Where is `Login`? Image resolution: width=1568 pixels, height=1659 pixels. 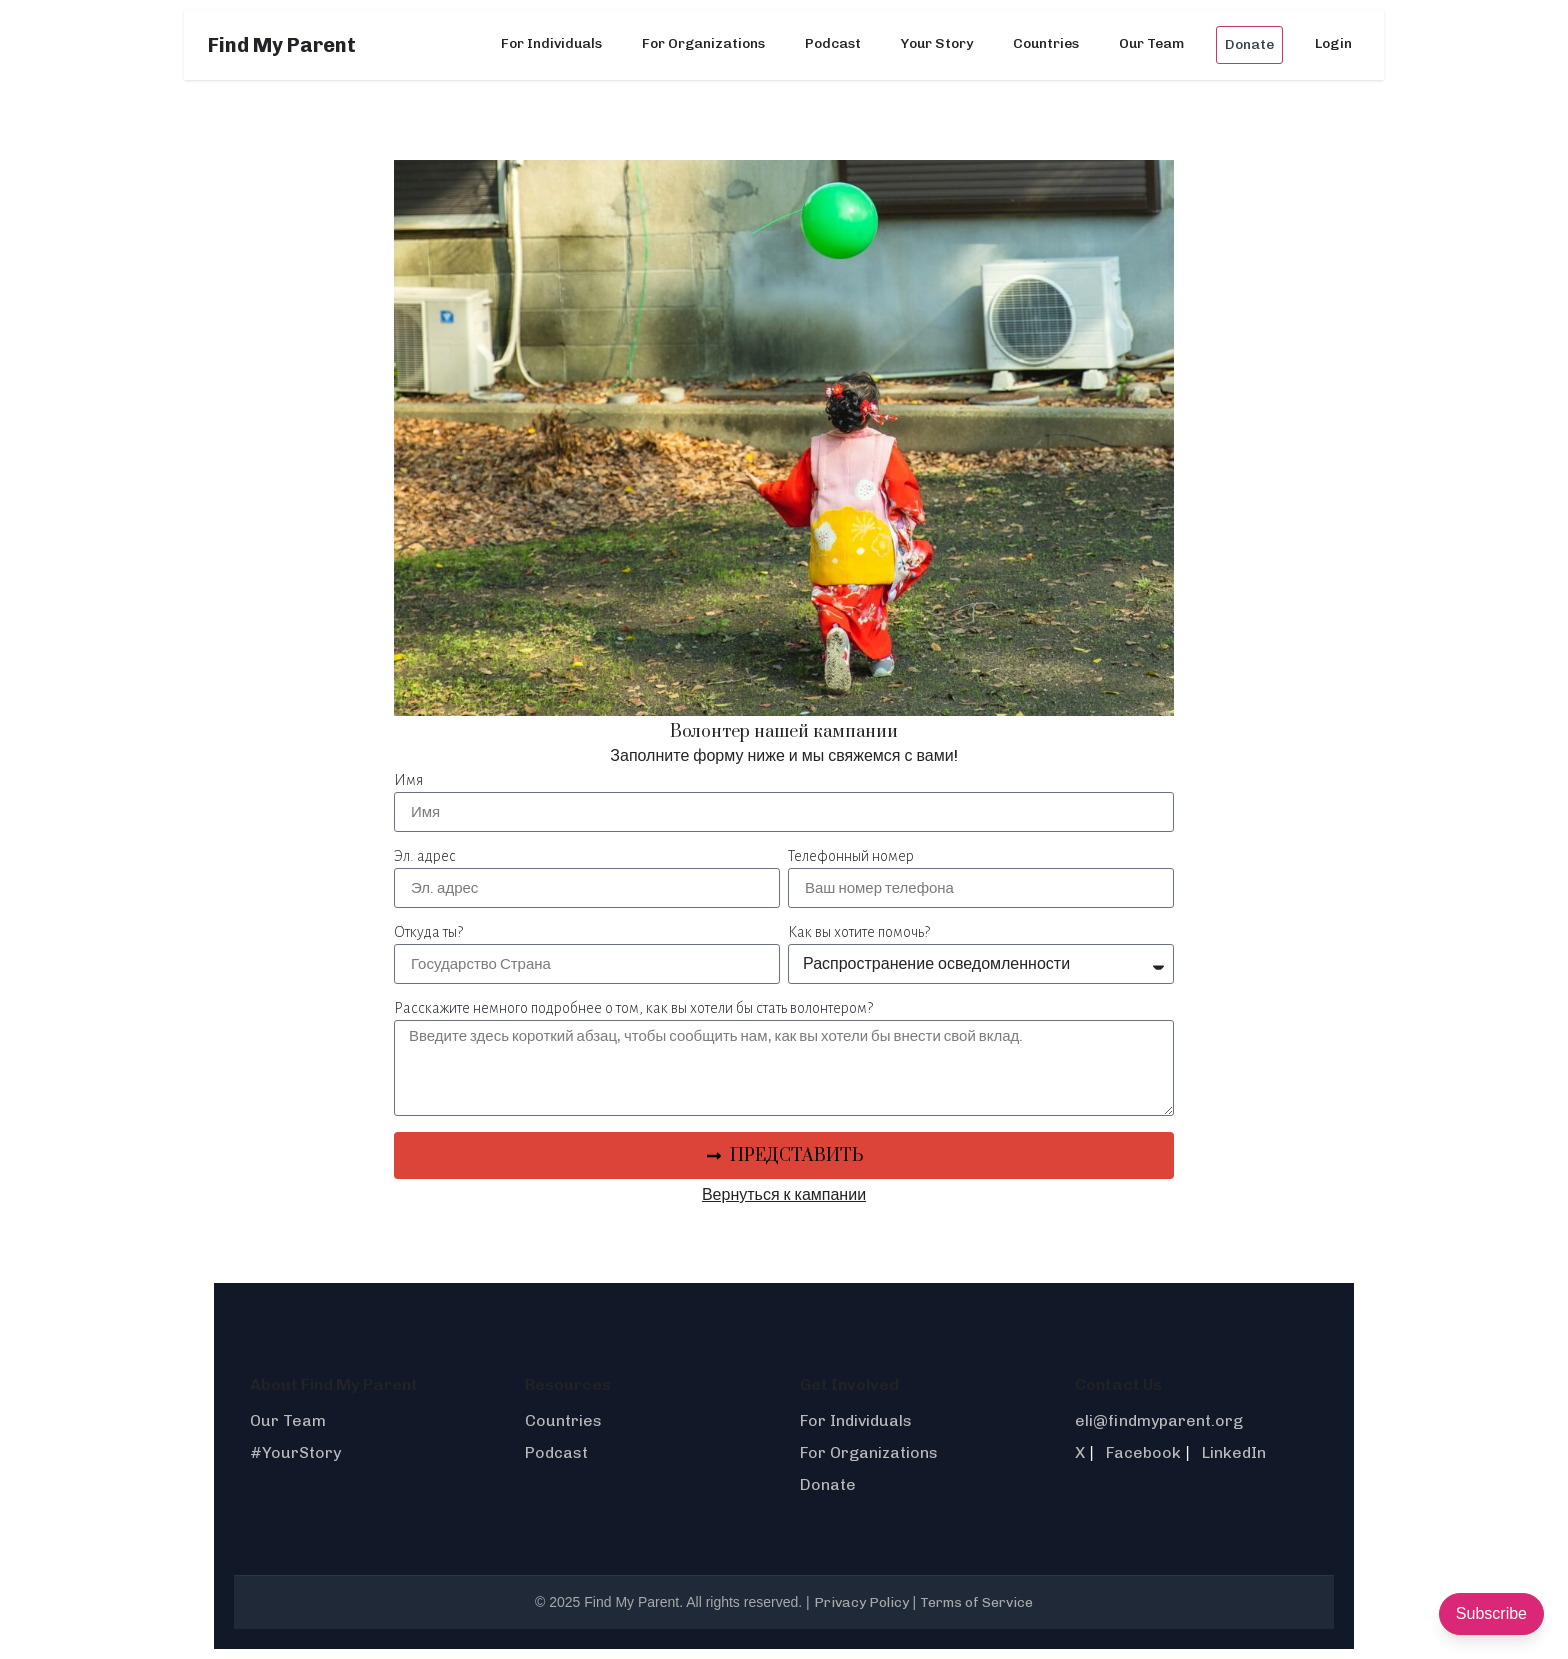 Login is located at coordinates (1333, 43).